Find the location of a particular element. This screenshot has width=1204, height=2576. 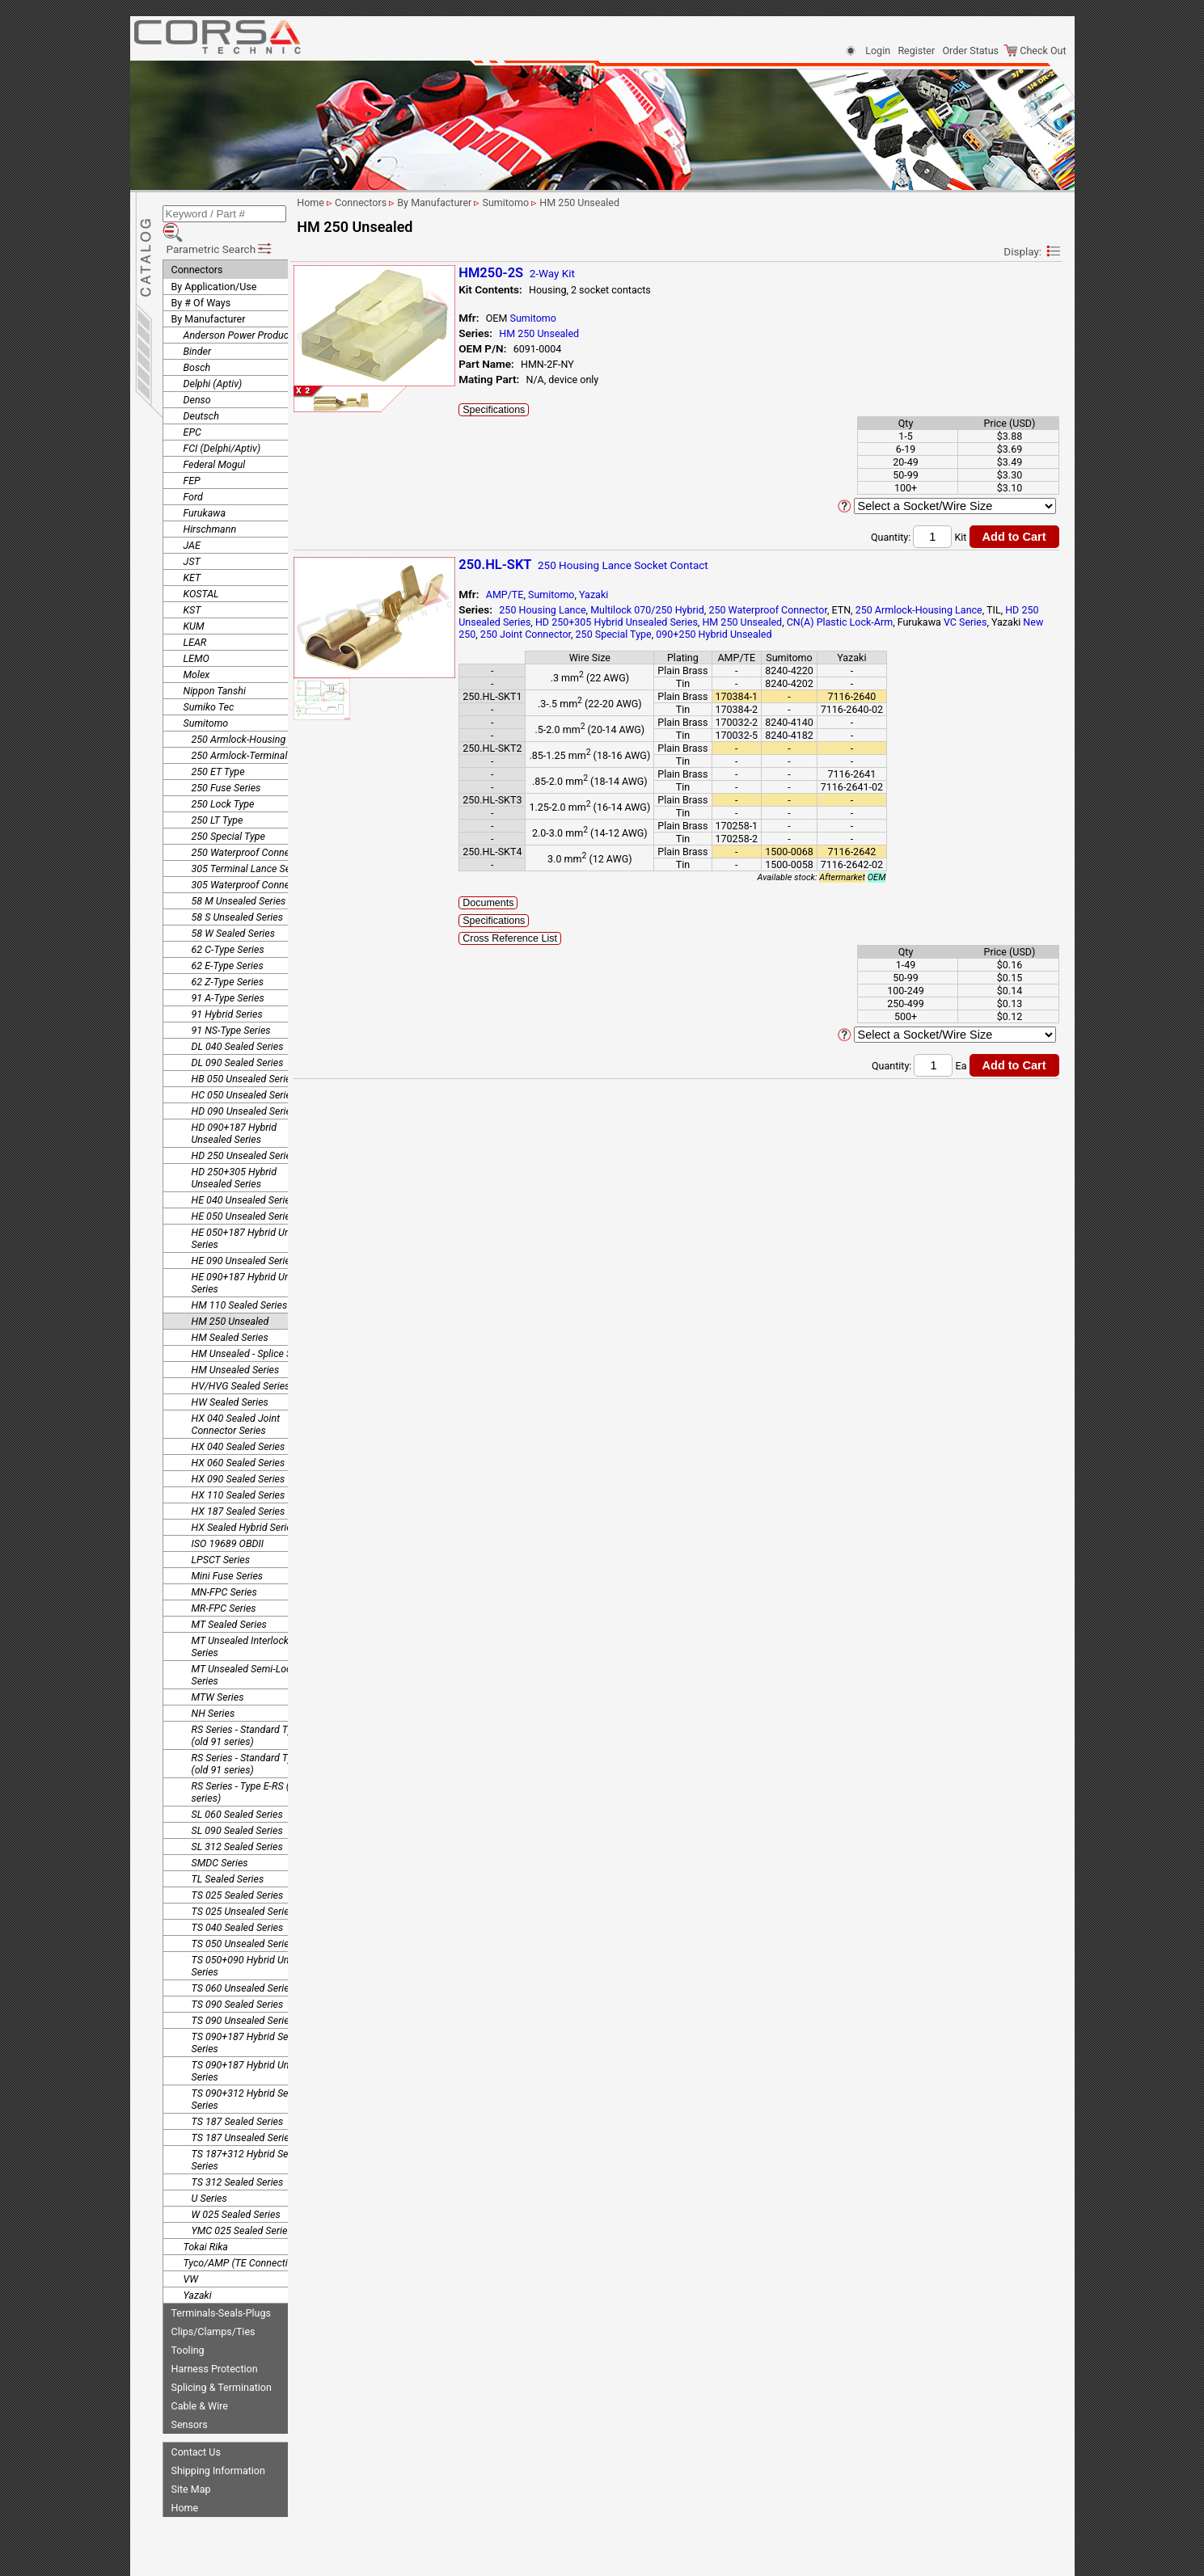

Home is located at coordinates (185, 2484).